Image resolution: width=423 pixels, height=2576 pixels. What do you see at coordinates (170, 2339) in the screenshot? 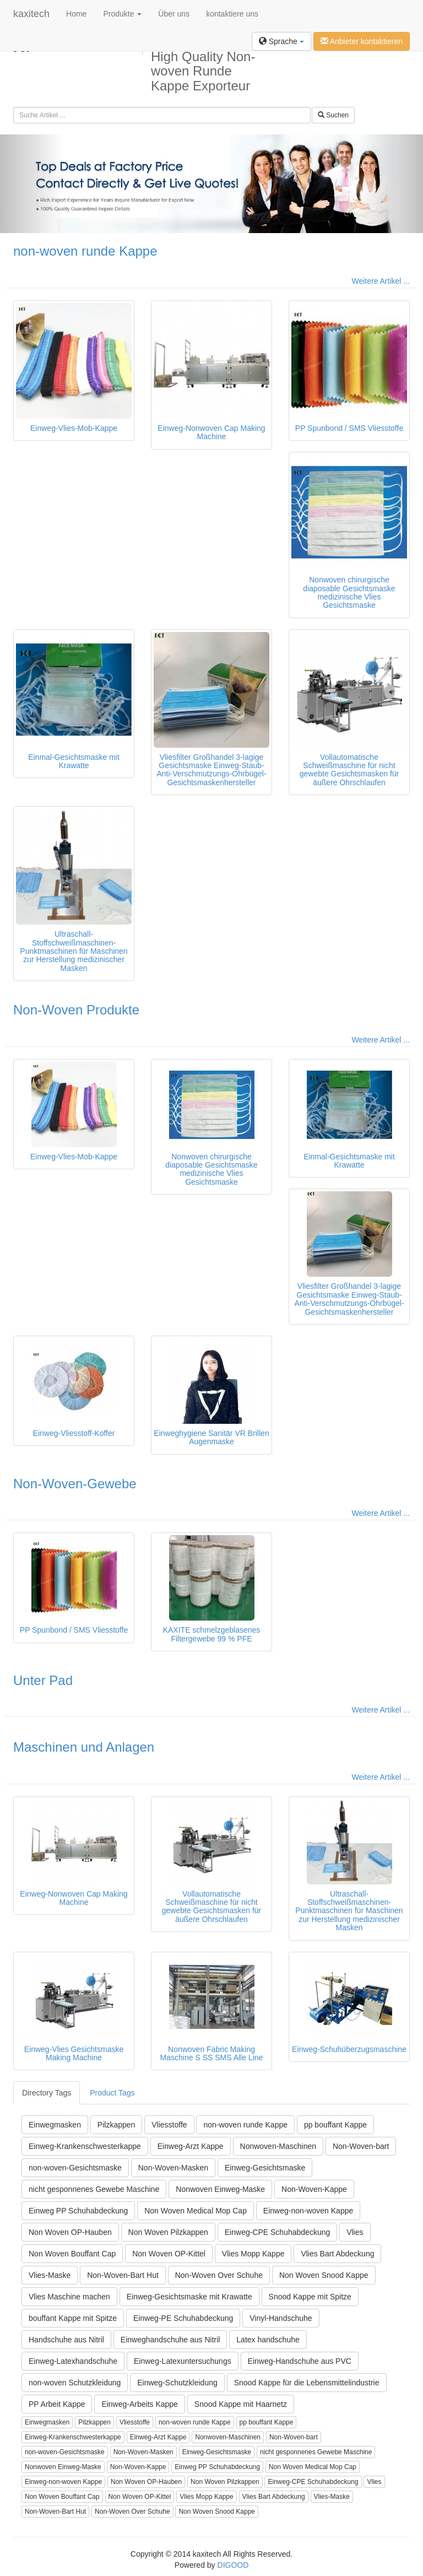
I see `Einweghandschuhe aus Nitril` at bounding box center [170, 2339].